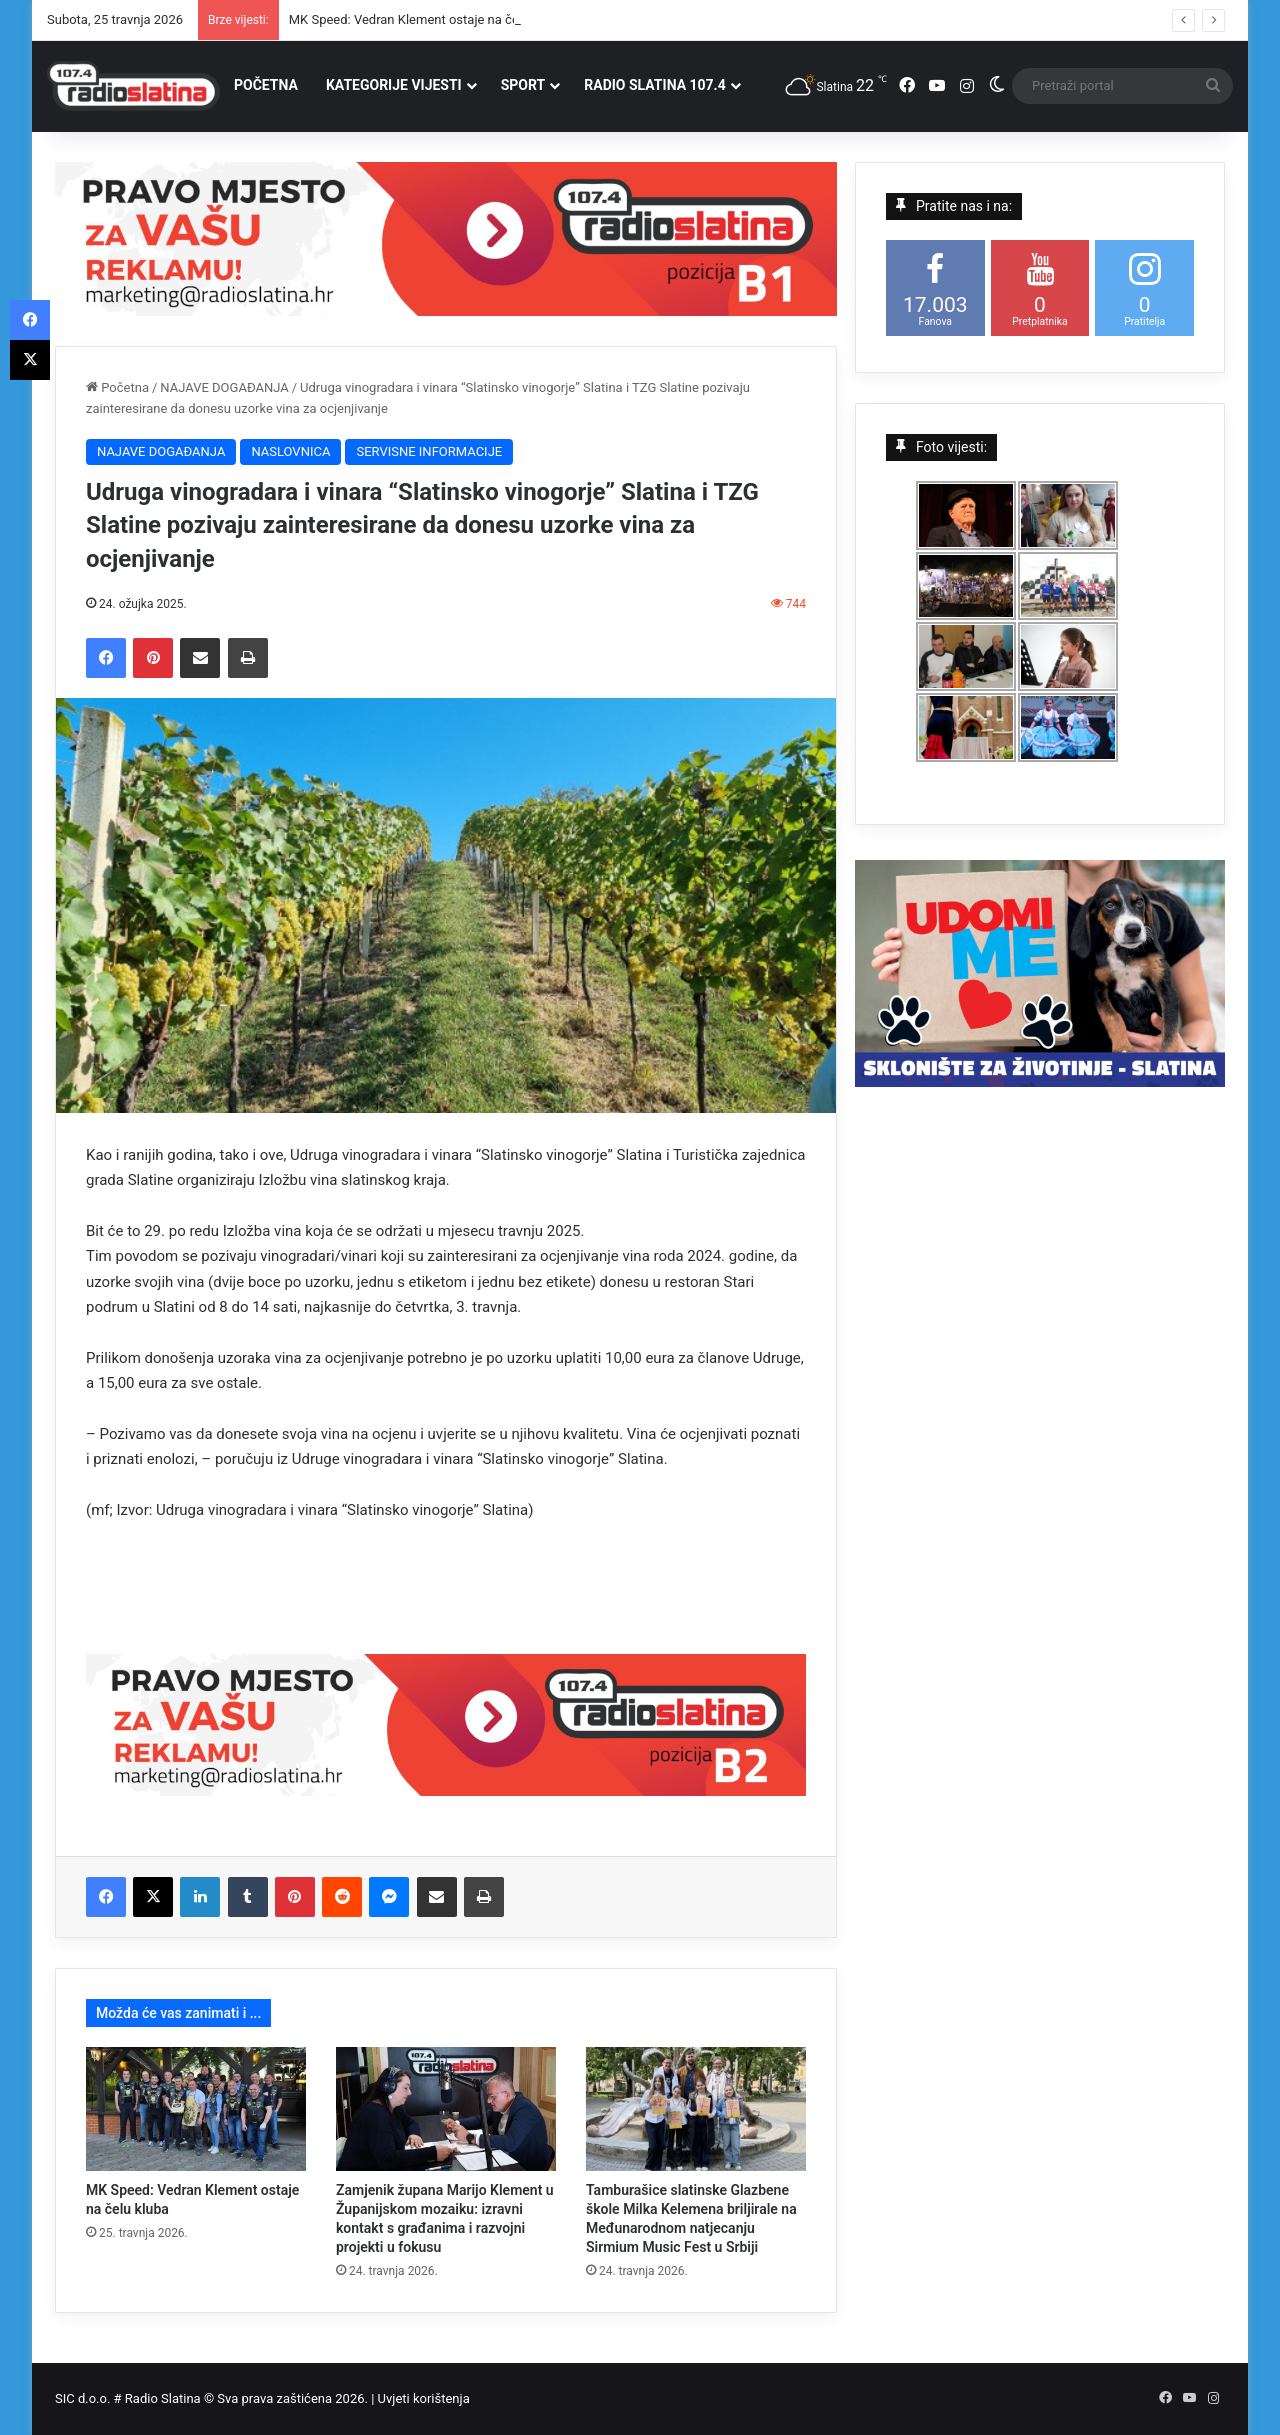 The width and height of the screenshot is (1280, 2435). What do you see at coordinates (266, 85) in the screenshot?
I see `POČETNA` at bounding box center [266, 85].